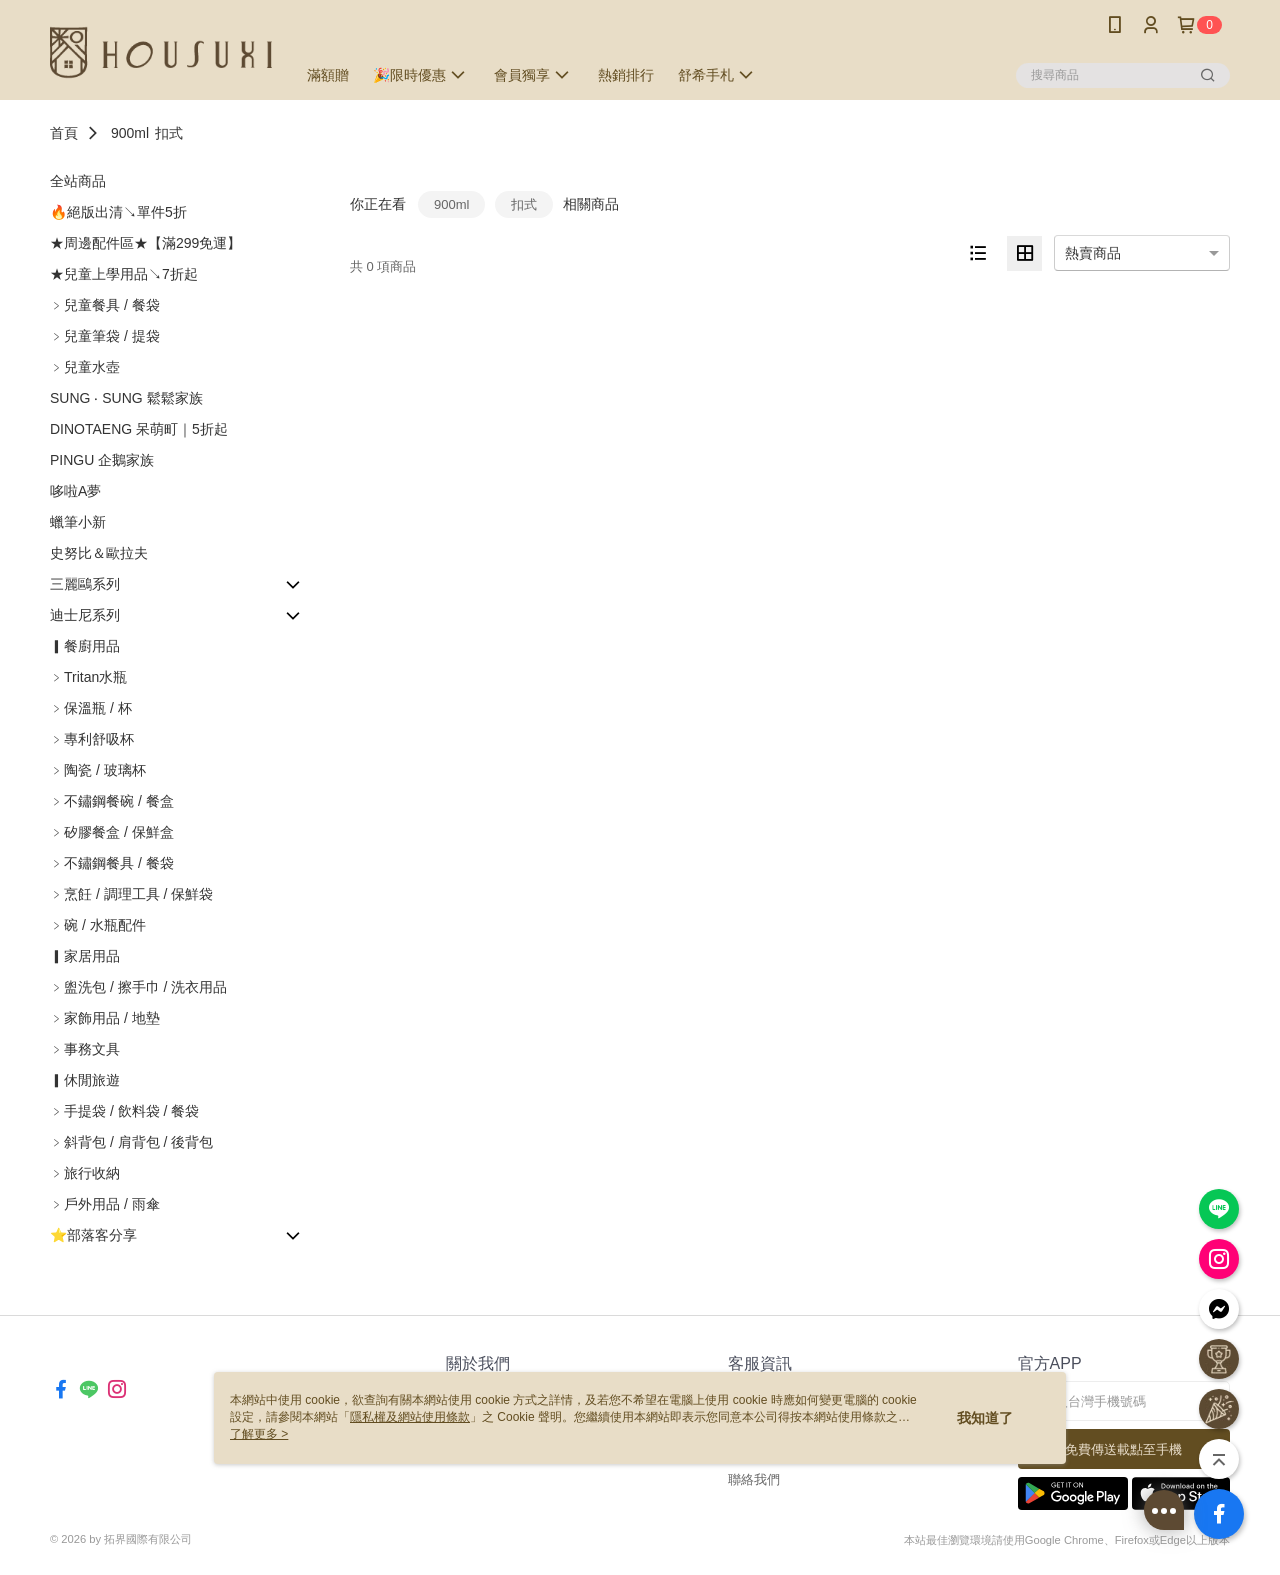 Image resolution: width=1280 pixels, height=1575 pixels. Describe the element at coordinates (130, 133) in the screenshot. I see `900ml` at that location.